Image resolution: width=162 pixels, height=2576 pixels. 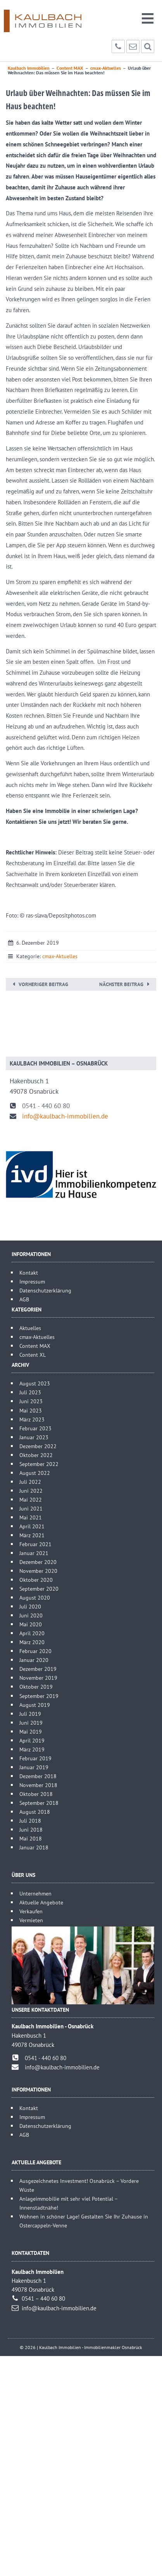 What do you see at coordinates (31, 1490) in the screenshot?
I see `Juni 2022` at bounding box center [31, 1490].